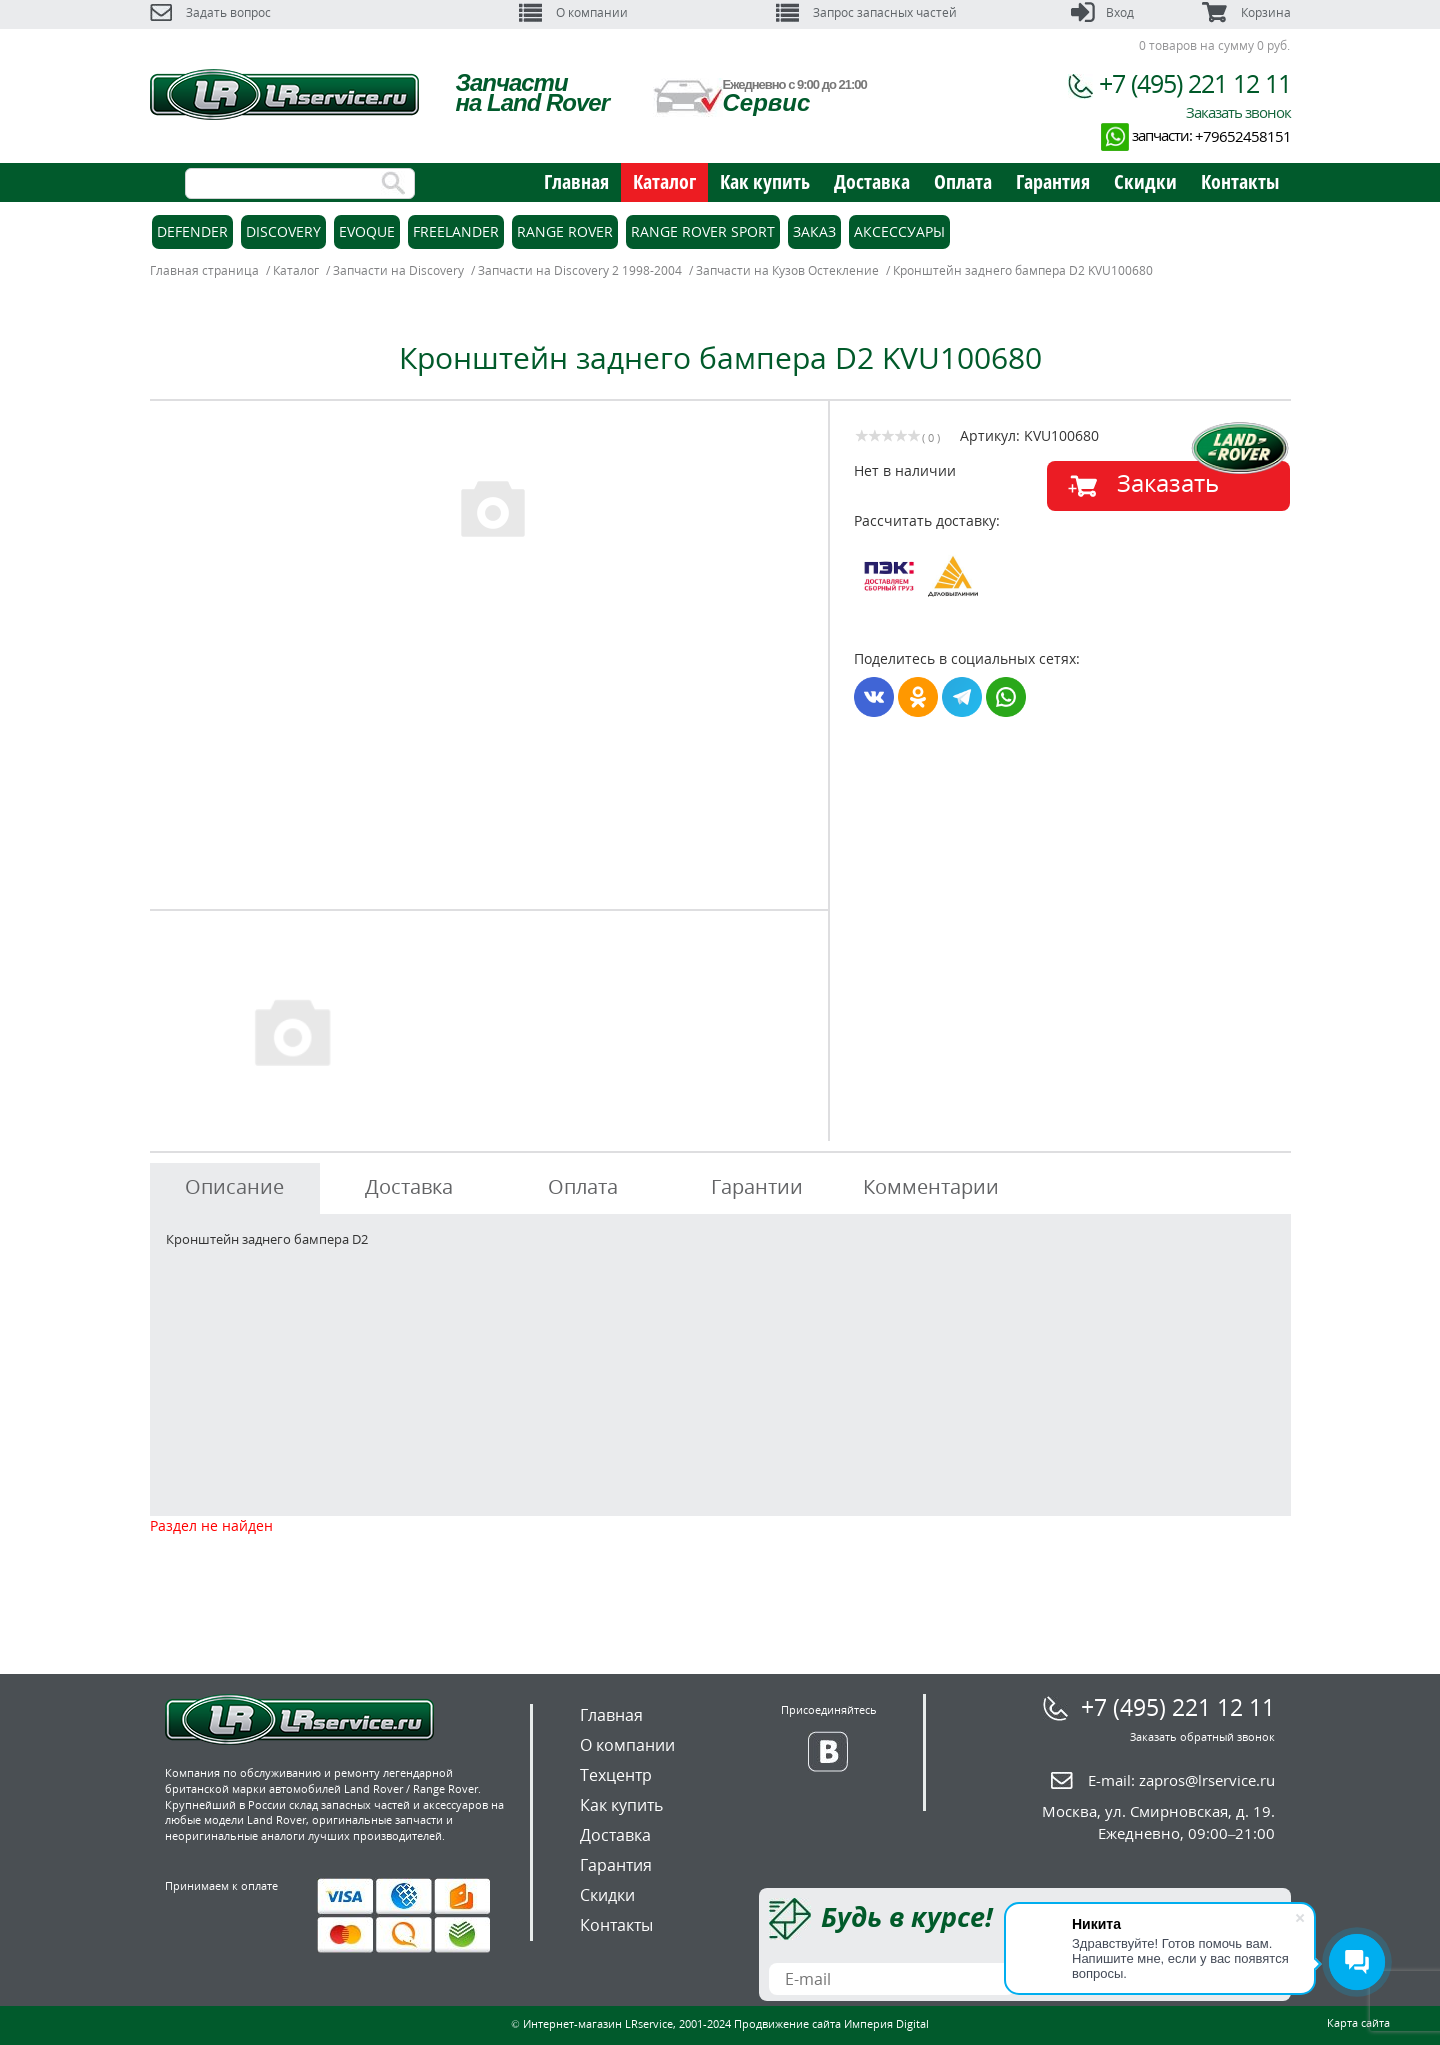 The height and width of the screenshot is (2045, 1440). Describe the element at coordinates (1102, 12) in the screenshot. I see `Вход` at that location.